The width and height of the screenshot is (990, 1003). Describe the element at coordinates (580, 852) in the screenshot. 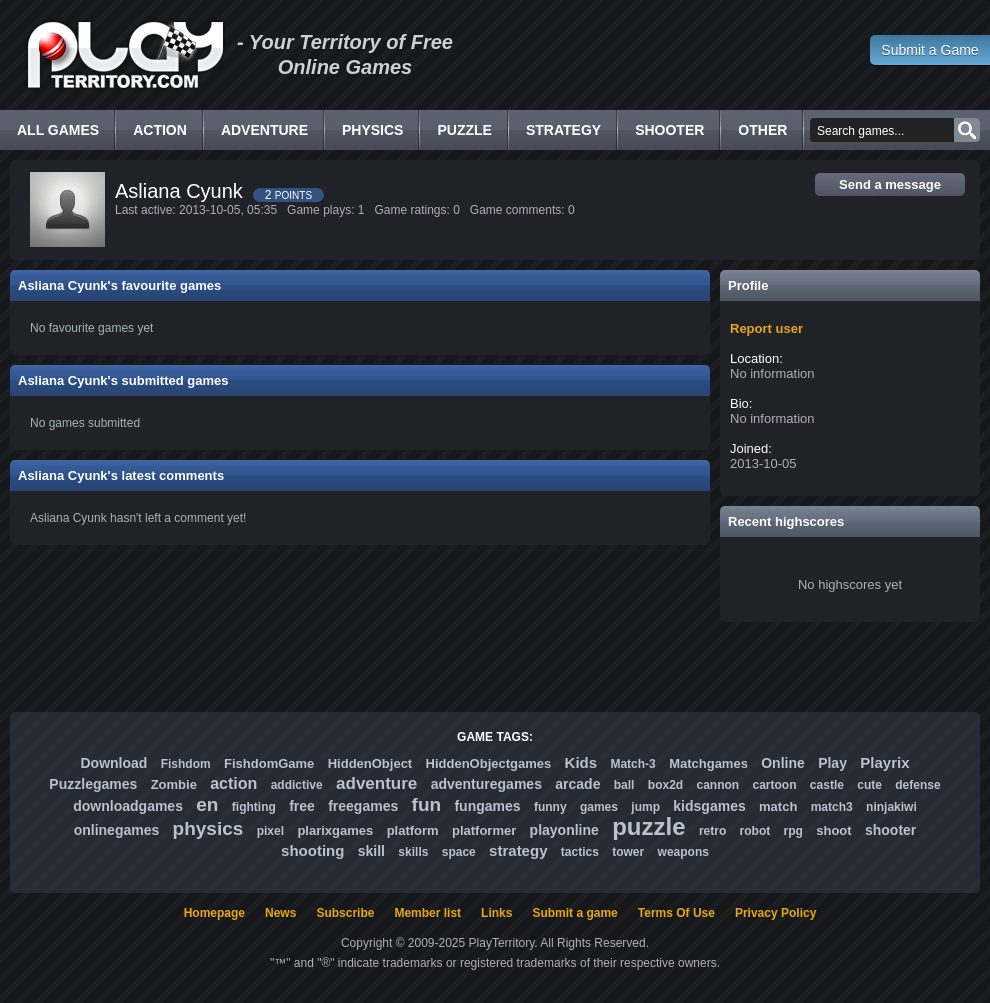

I see `tactics` at that location.